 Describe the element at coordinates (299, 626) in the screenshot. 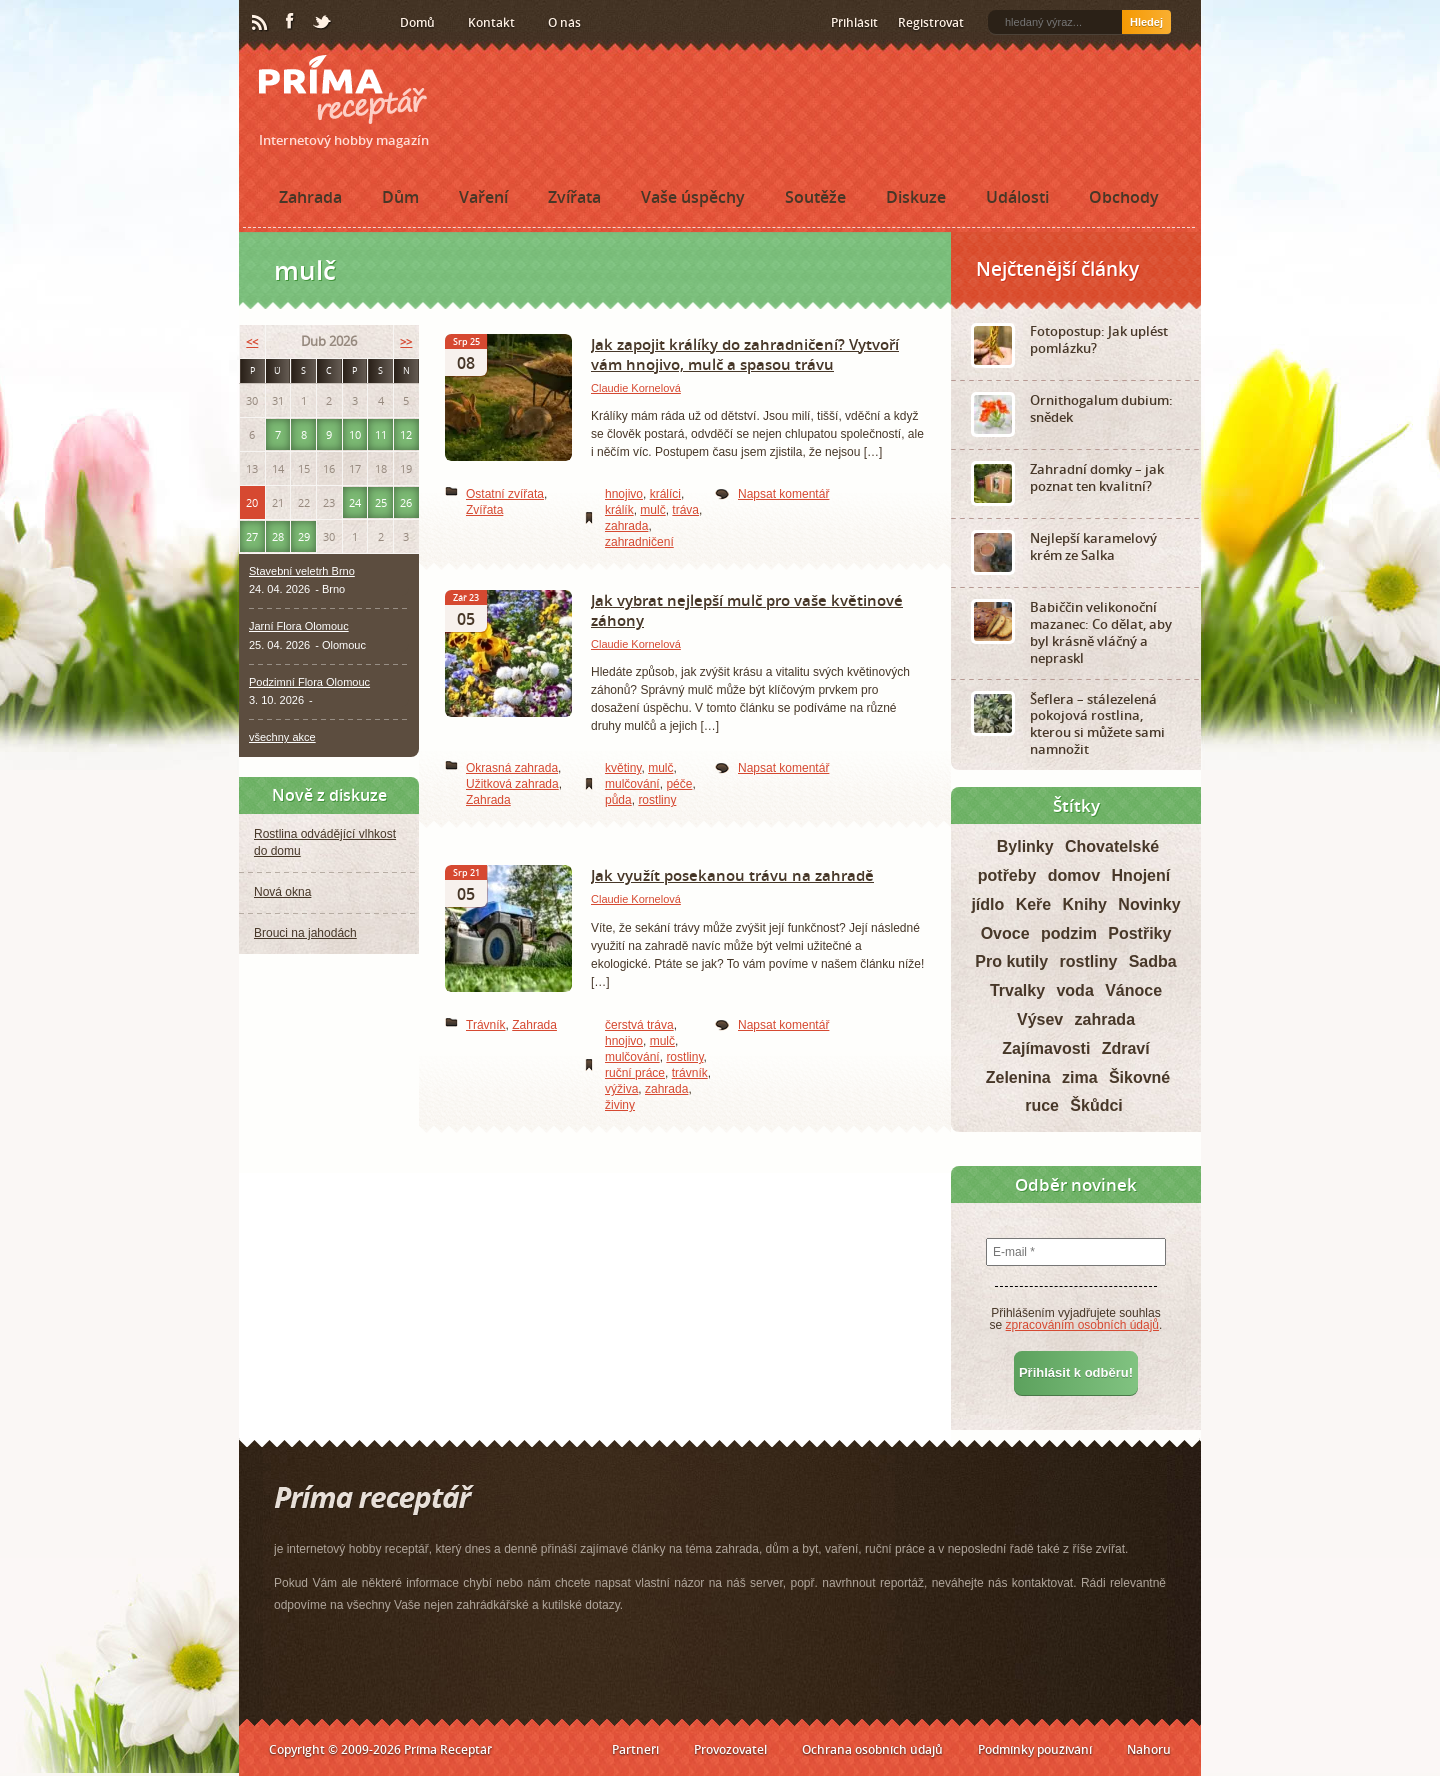

I see `Jarní Flora Olomouc` at that location.